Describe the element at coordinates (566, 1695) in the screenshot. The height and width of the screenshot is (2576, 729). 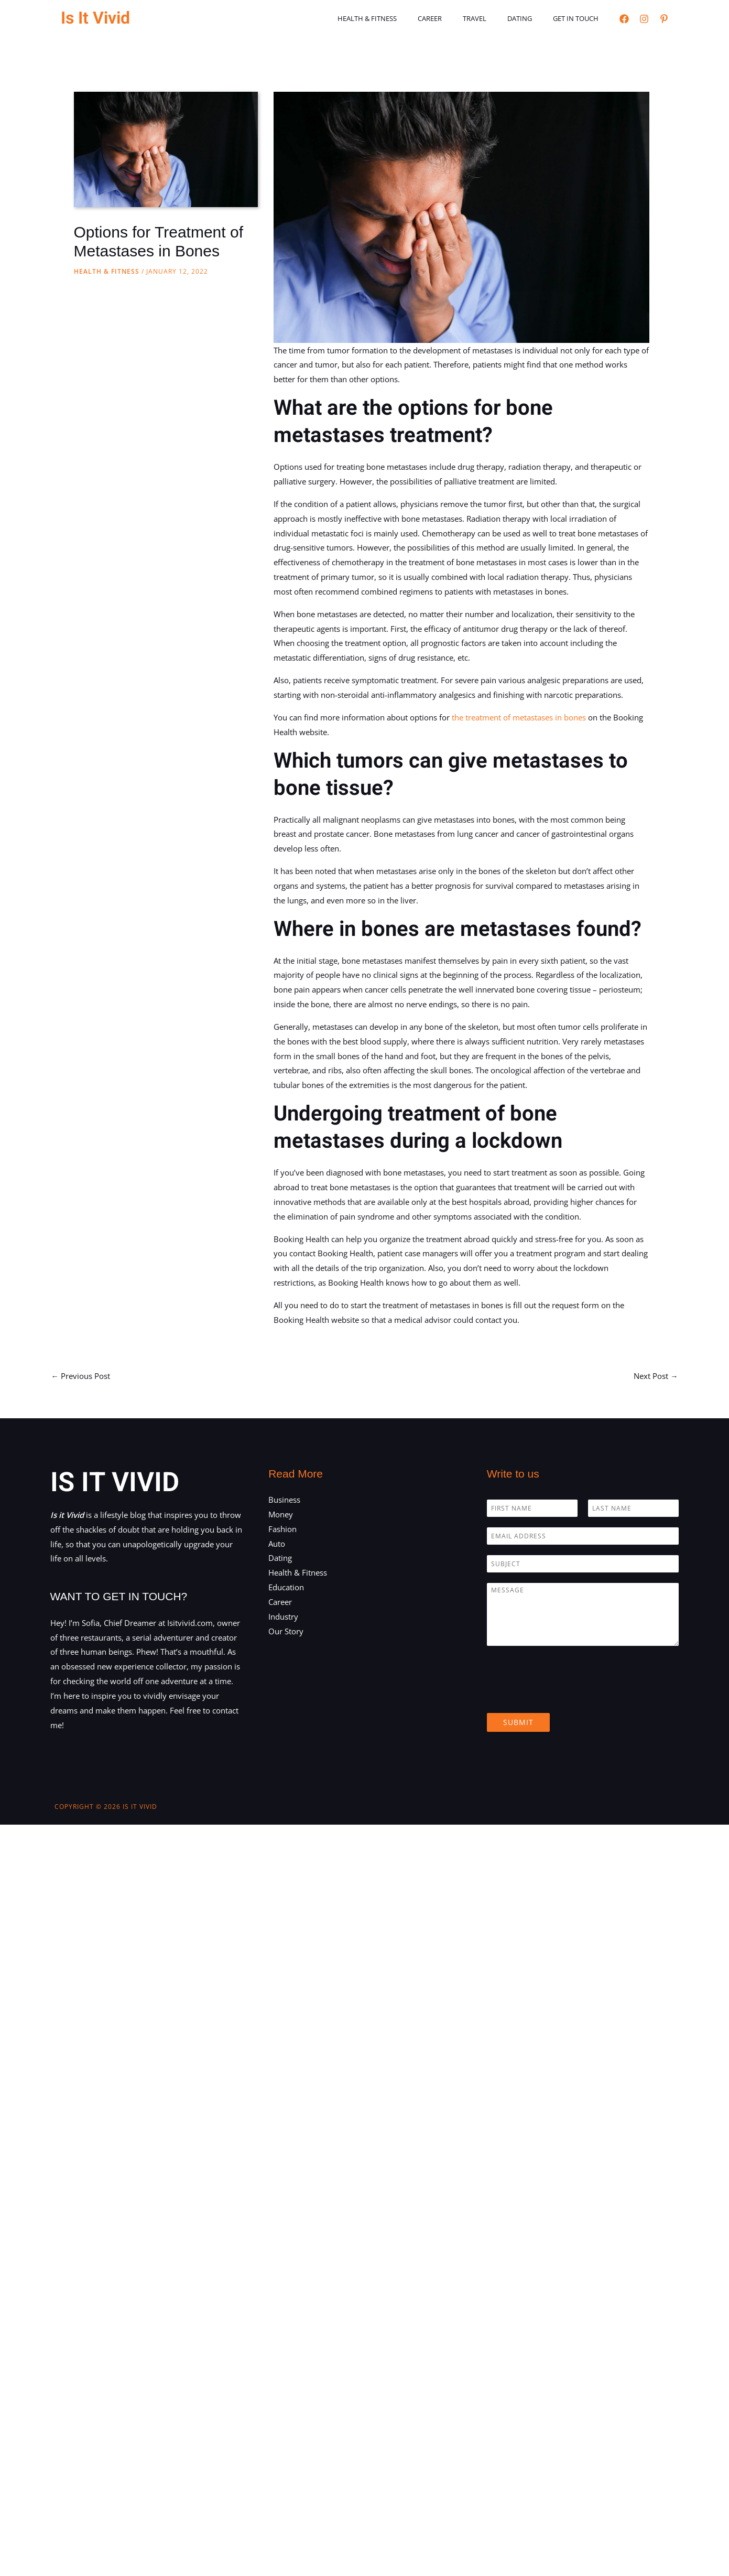
I see `[presentation]` at that location.